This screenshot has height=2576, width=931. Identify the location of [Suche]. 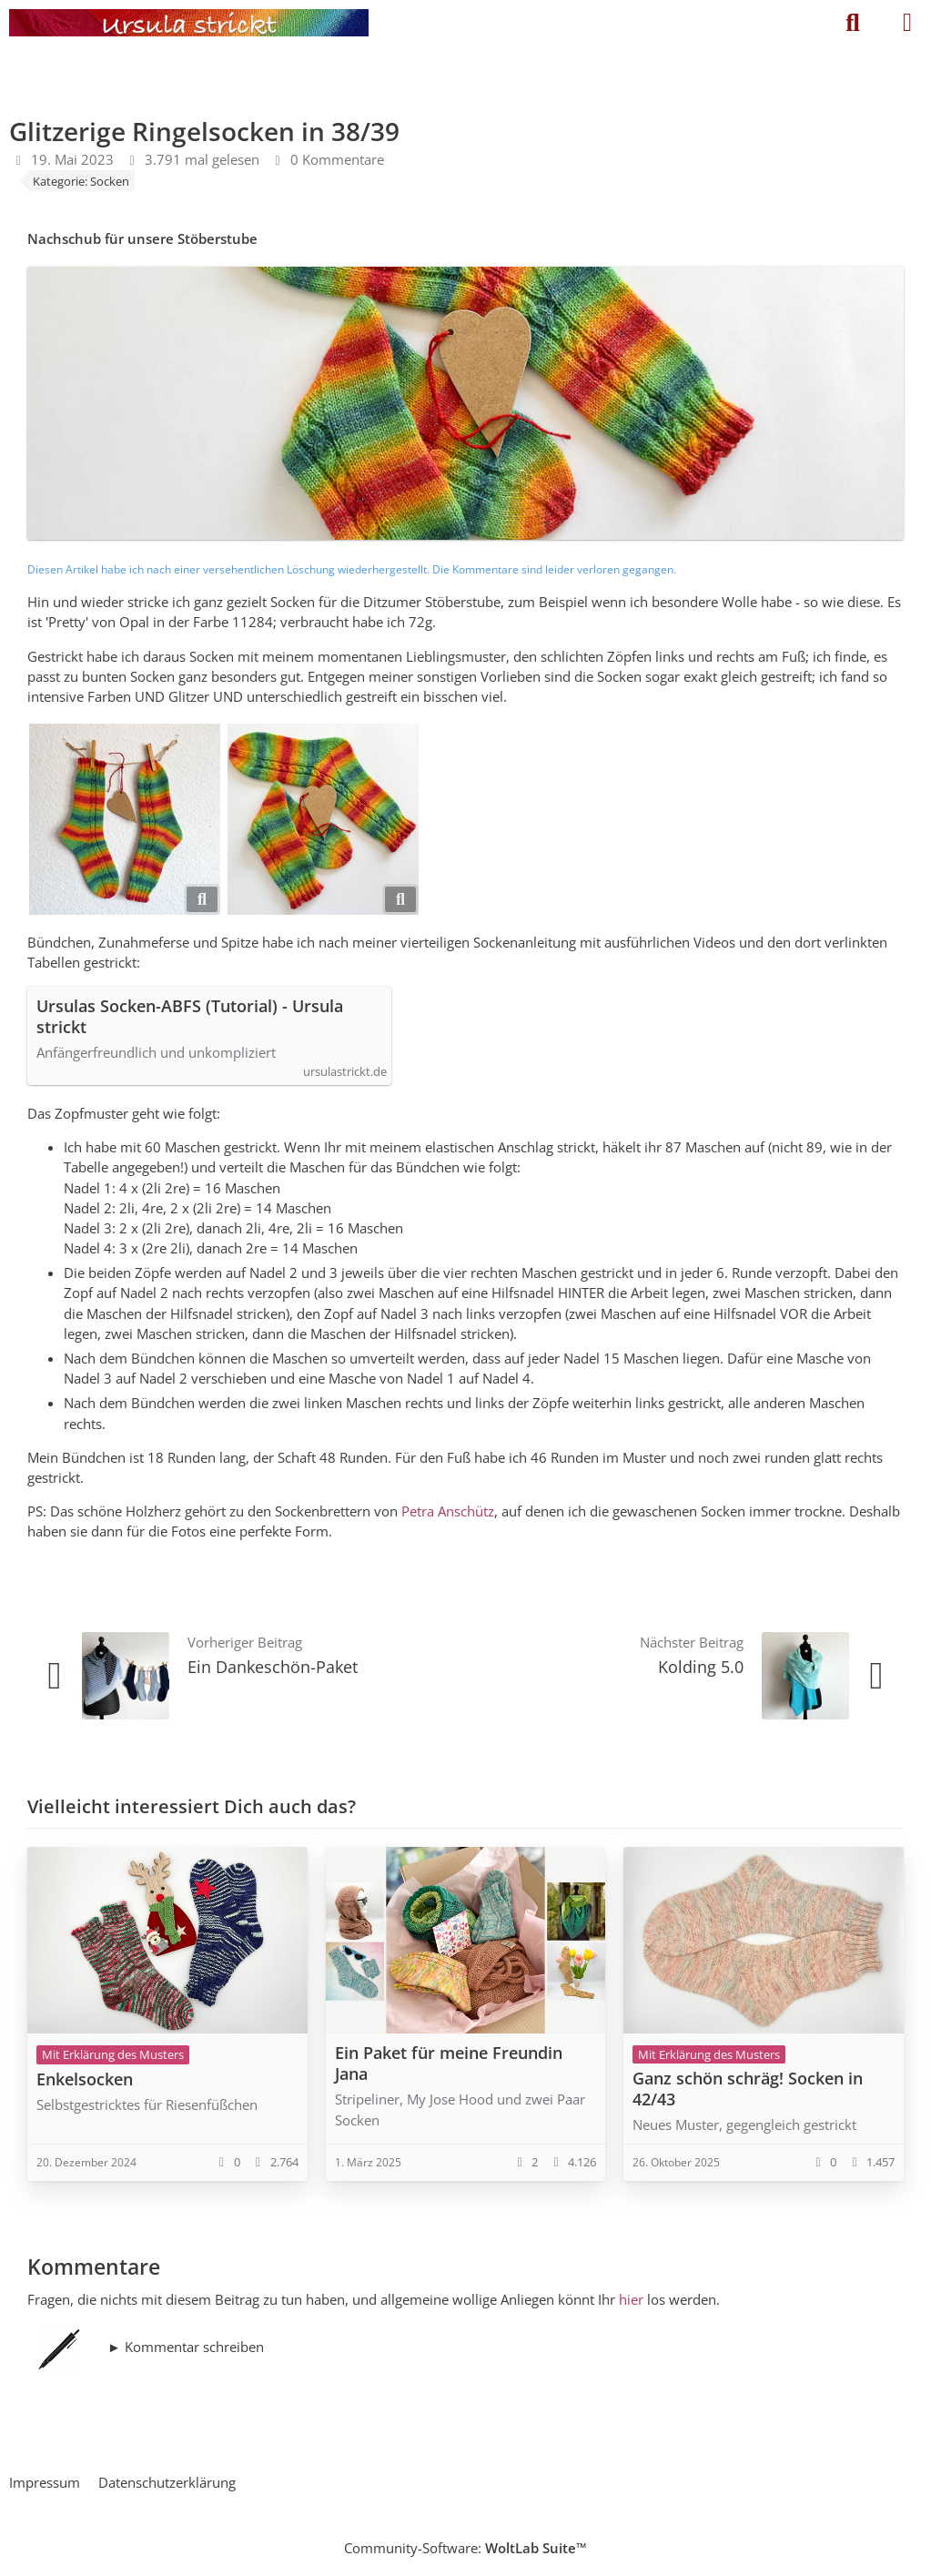
(853, 23).